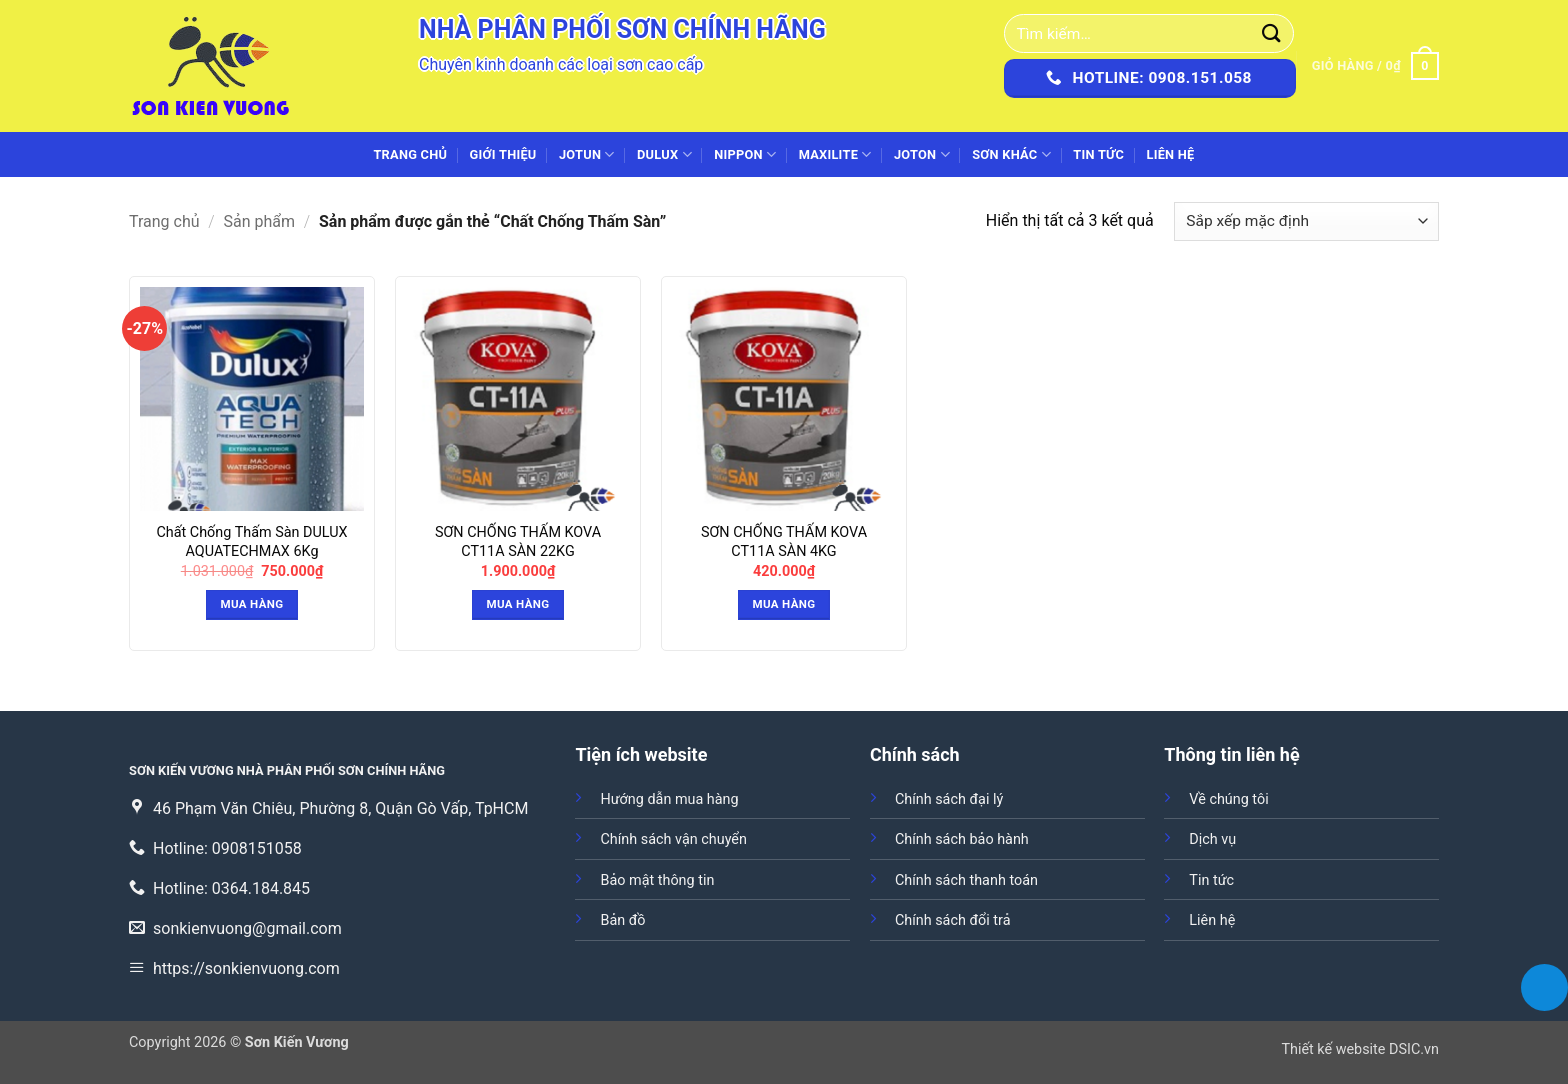 The height and width of the screenshot is (1084, 1568). I want to click on [Đơn hàng của cửa hàng], so click(1306, 221).